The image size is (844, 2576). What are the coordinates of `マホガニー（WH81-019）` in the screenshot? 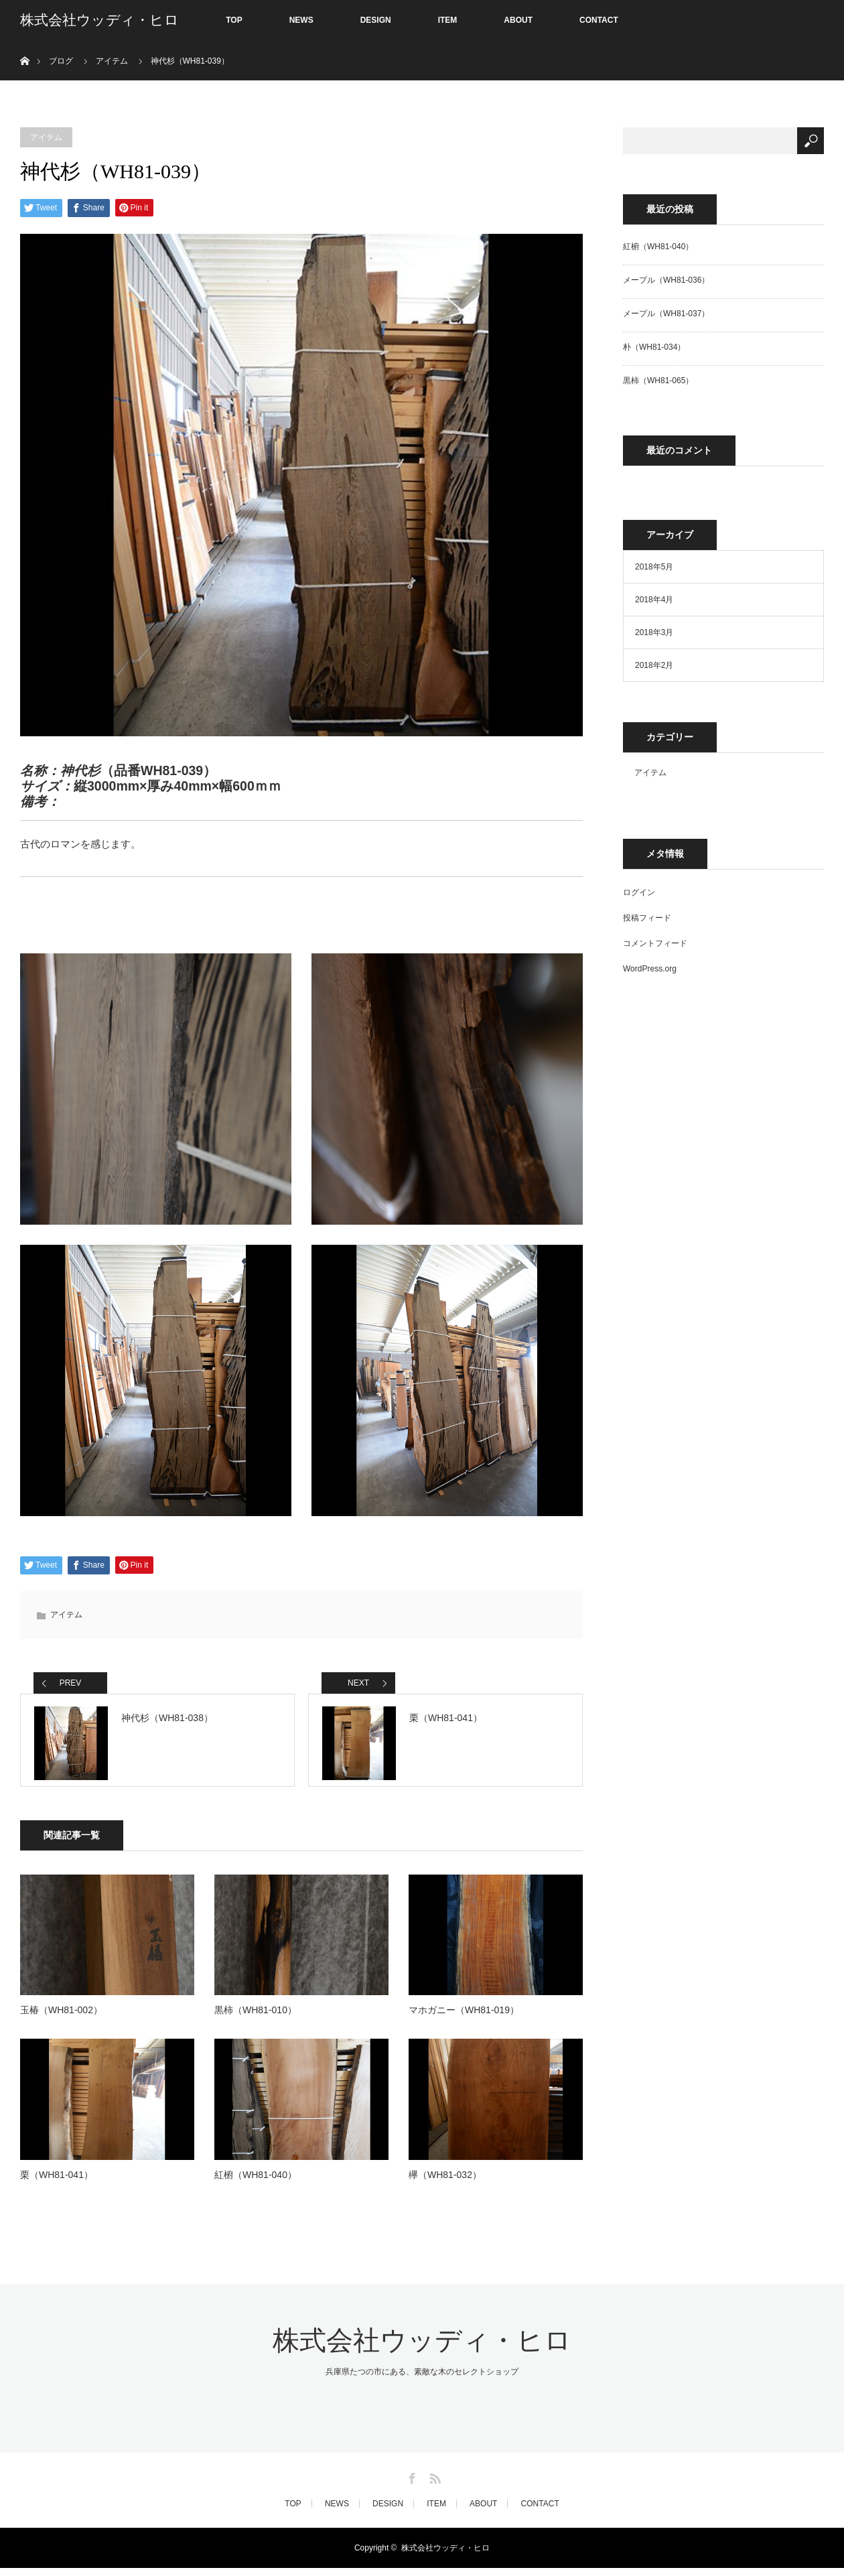 It's located at (464, 2018).